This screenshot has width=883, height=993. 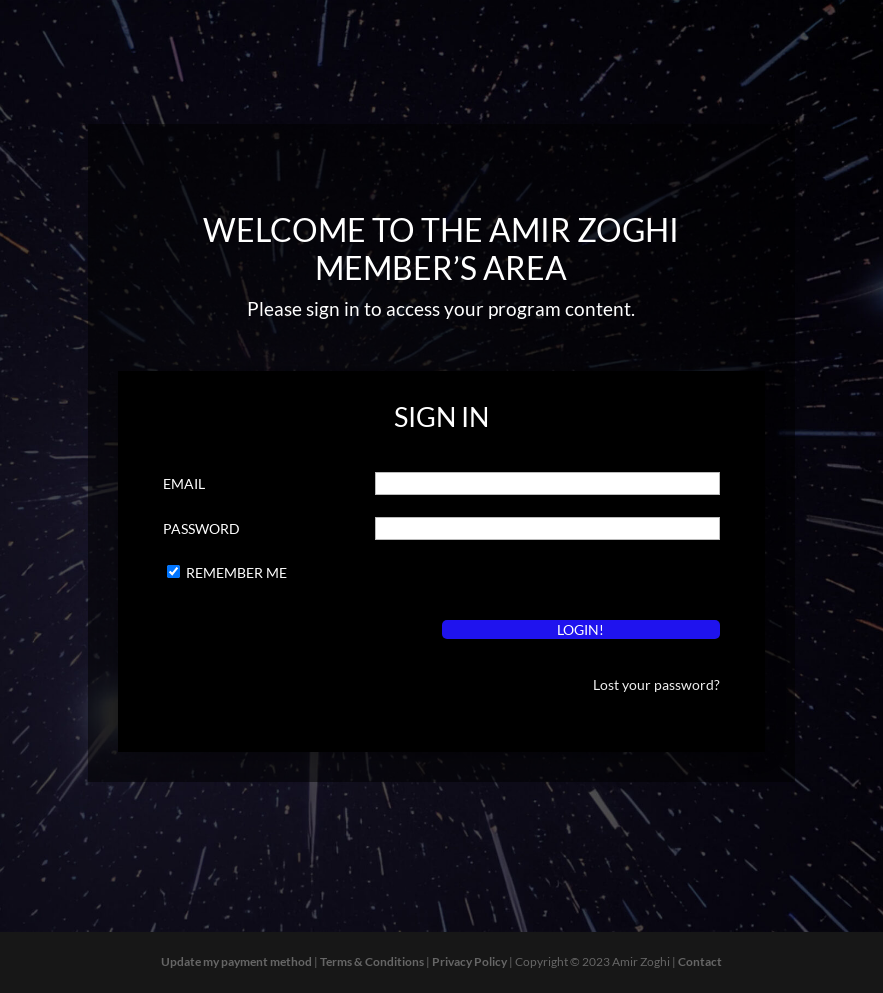 What do you see at coordinates (656, 684) in the screenshot?
I see `Lost your password?` at bounding box center [656, 684].